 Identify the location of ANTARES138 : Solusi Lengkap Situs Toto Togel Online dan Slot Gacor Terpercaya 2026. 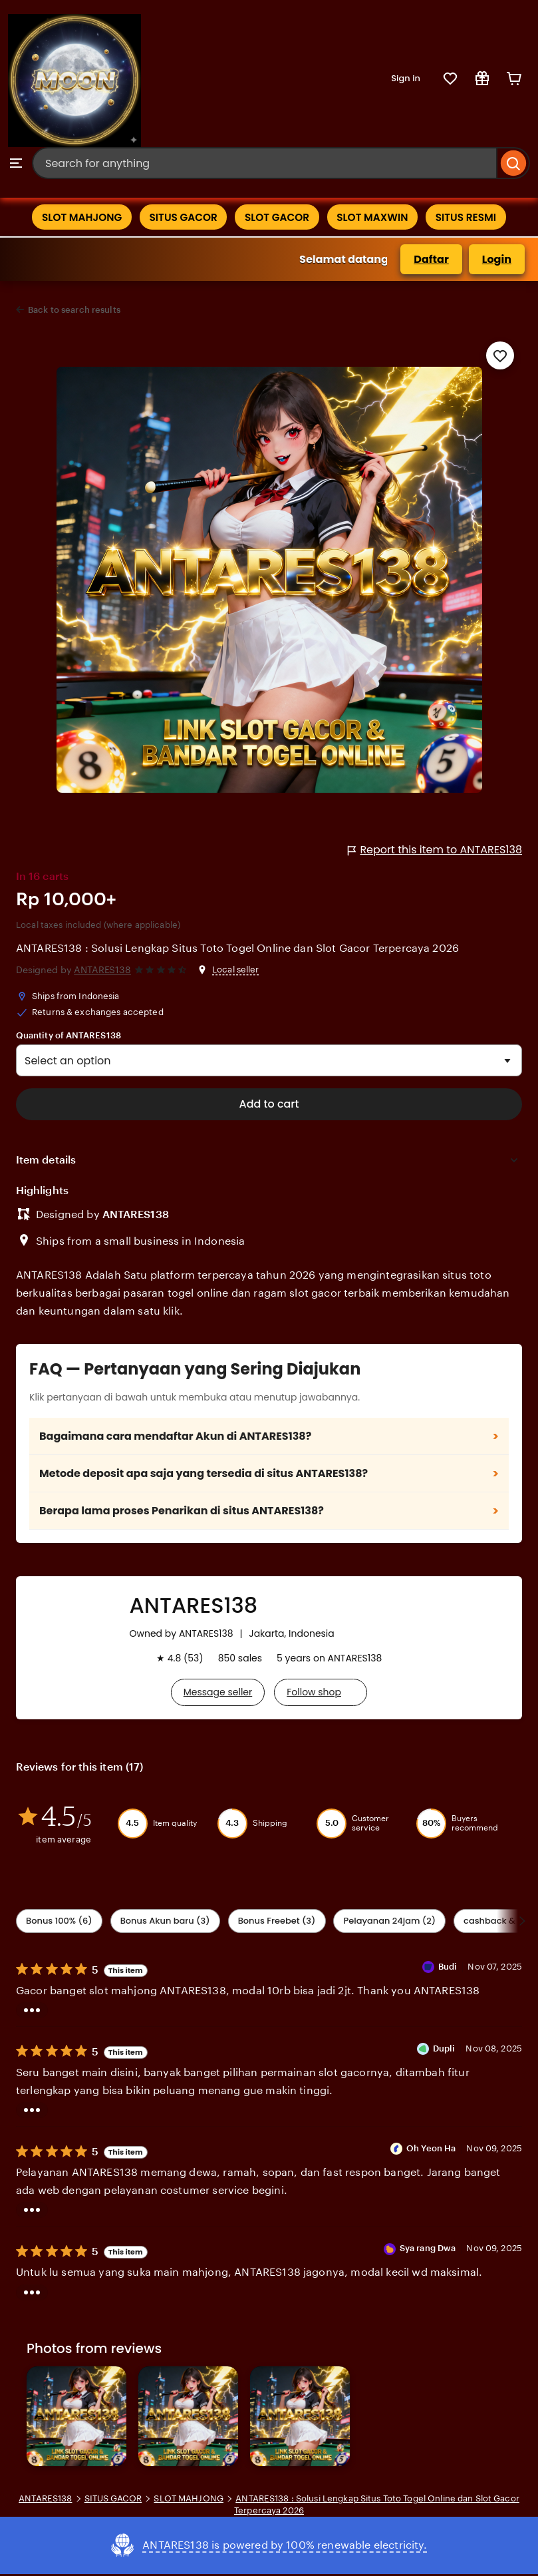
(237, 949).